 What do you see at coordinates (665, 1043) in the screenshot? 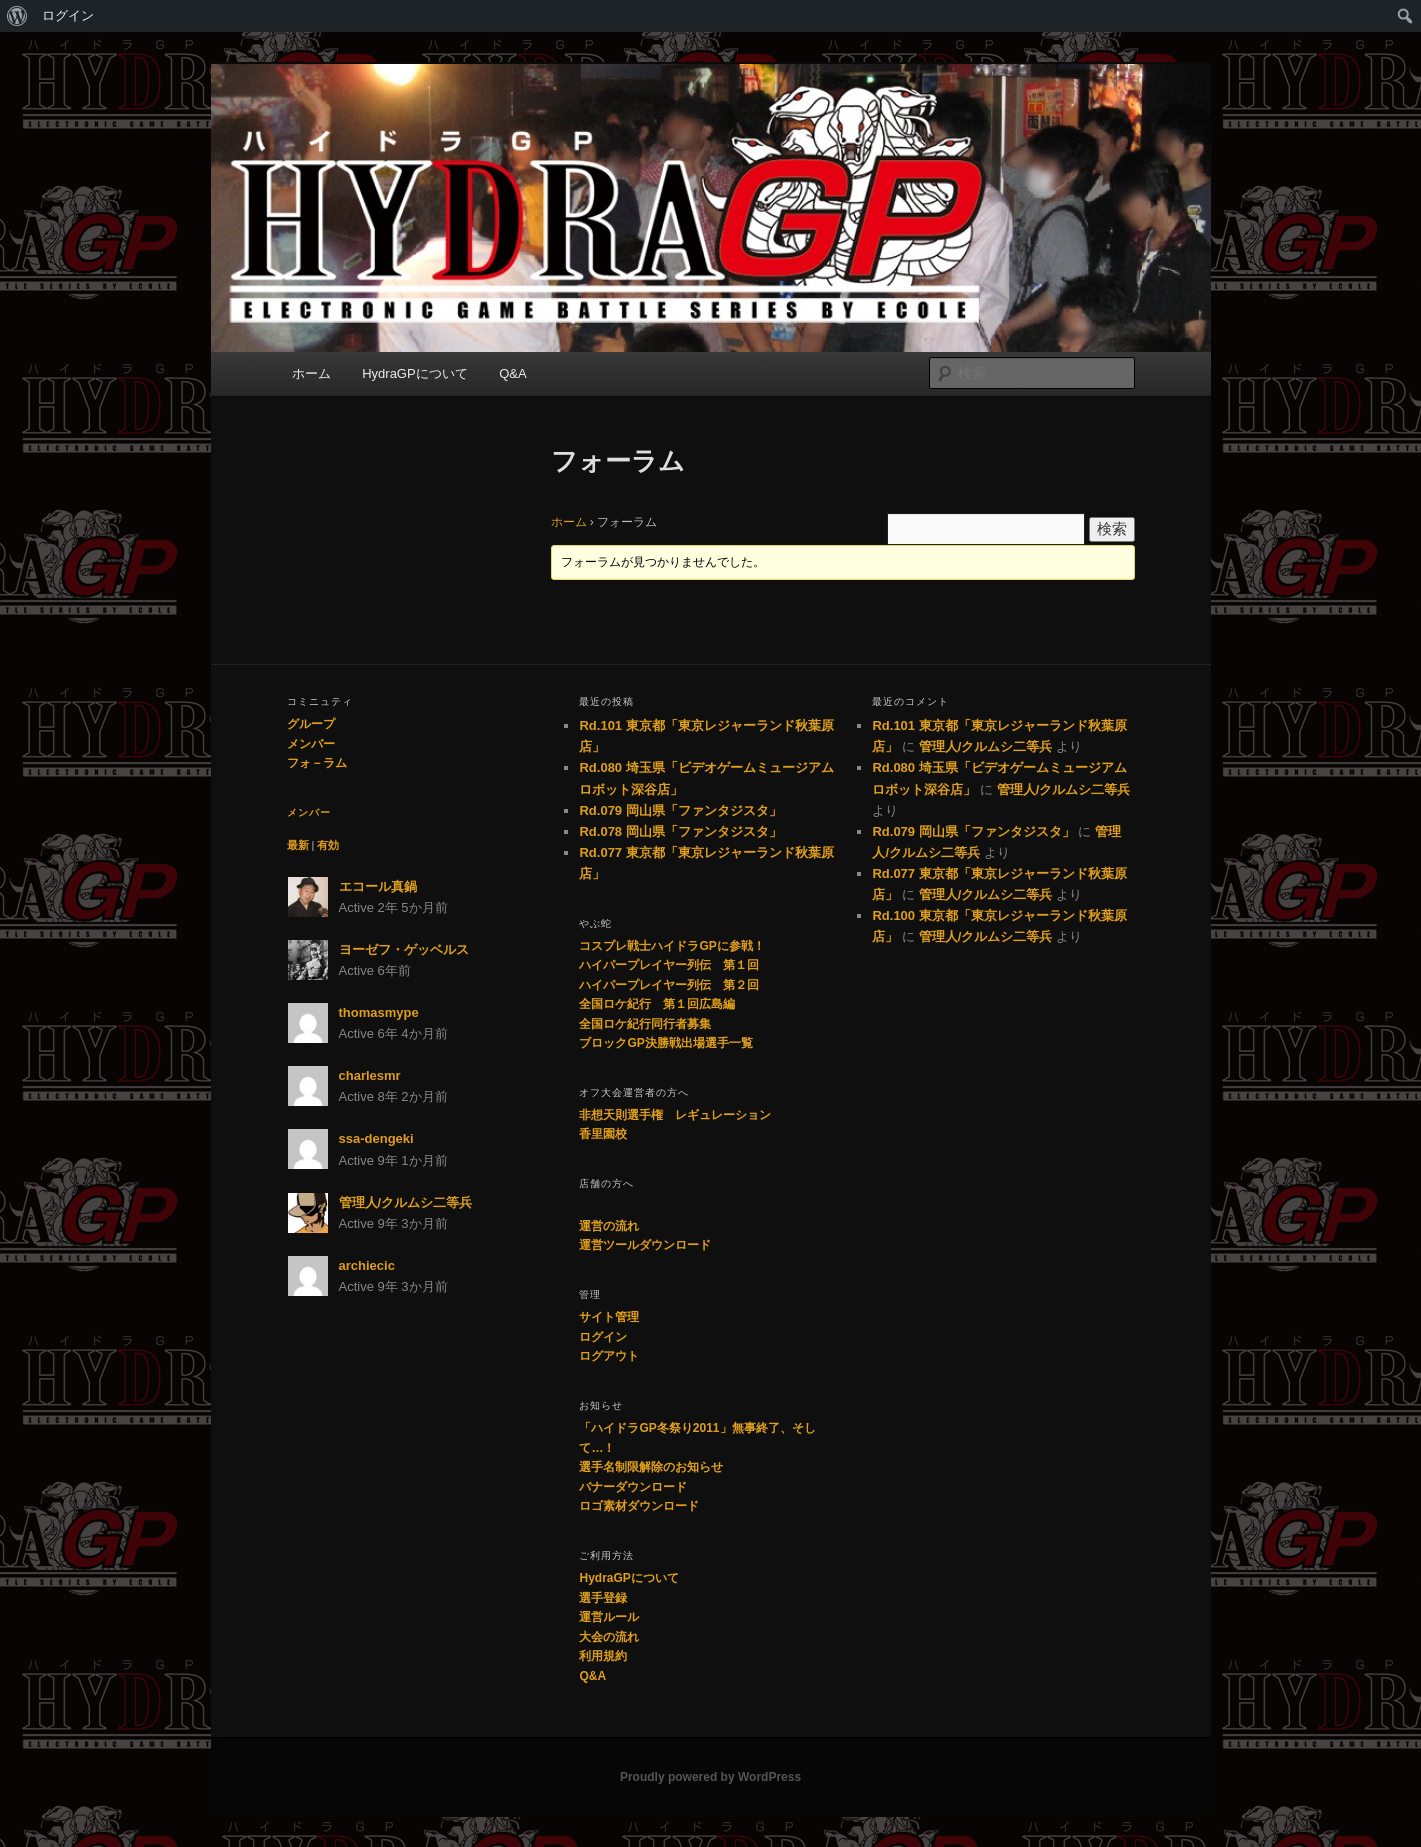
I see `ブロックGP決勝戦出場選手一覧` at bounding box center [665, 1043].